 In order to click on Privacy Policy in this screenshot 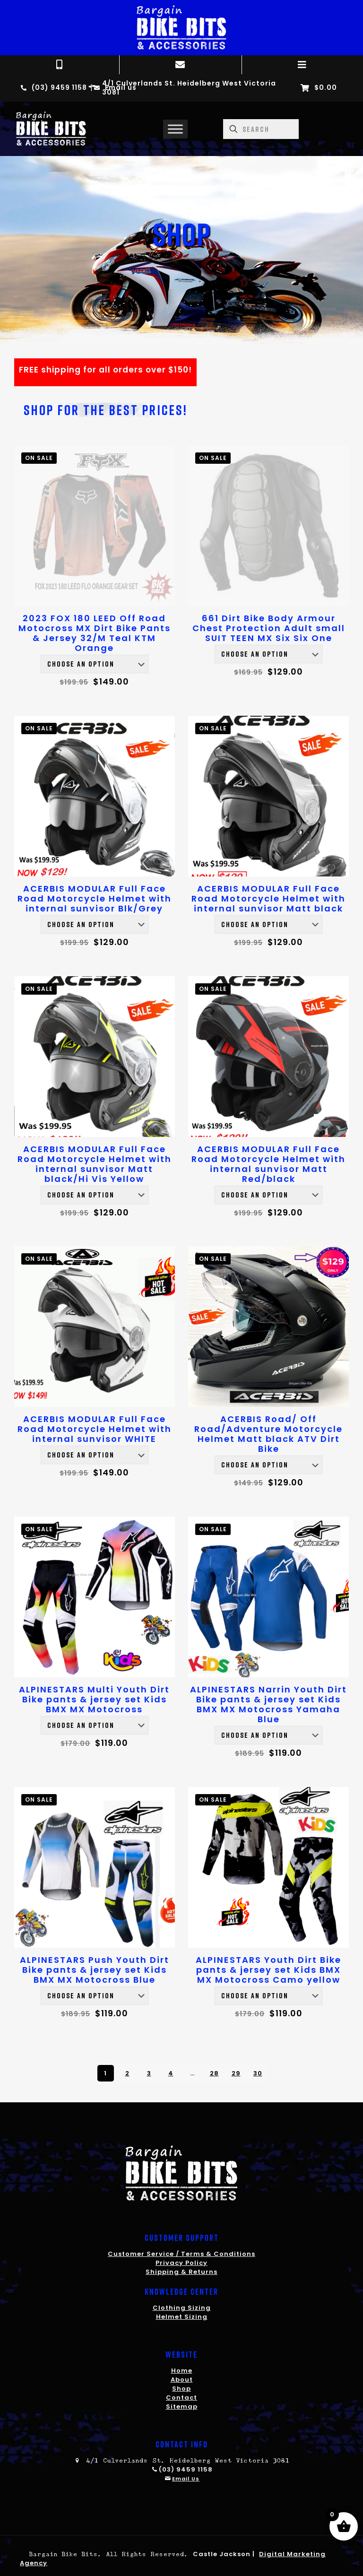, I will do `click(181, 2262)`.